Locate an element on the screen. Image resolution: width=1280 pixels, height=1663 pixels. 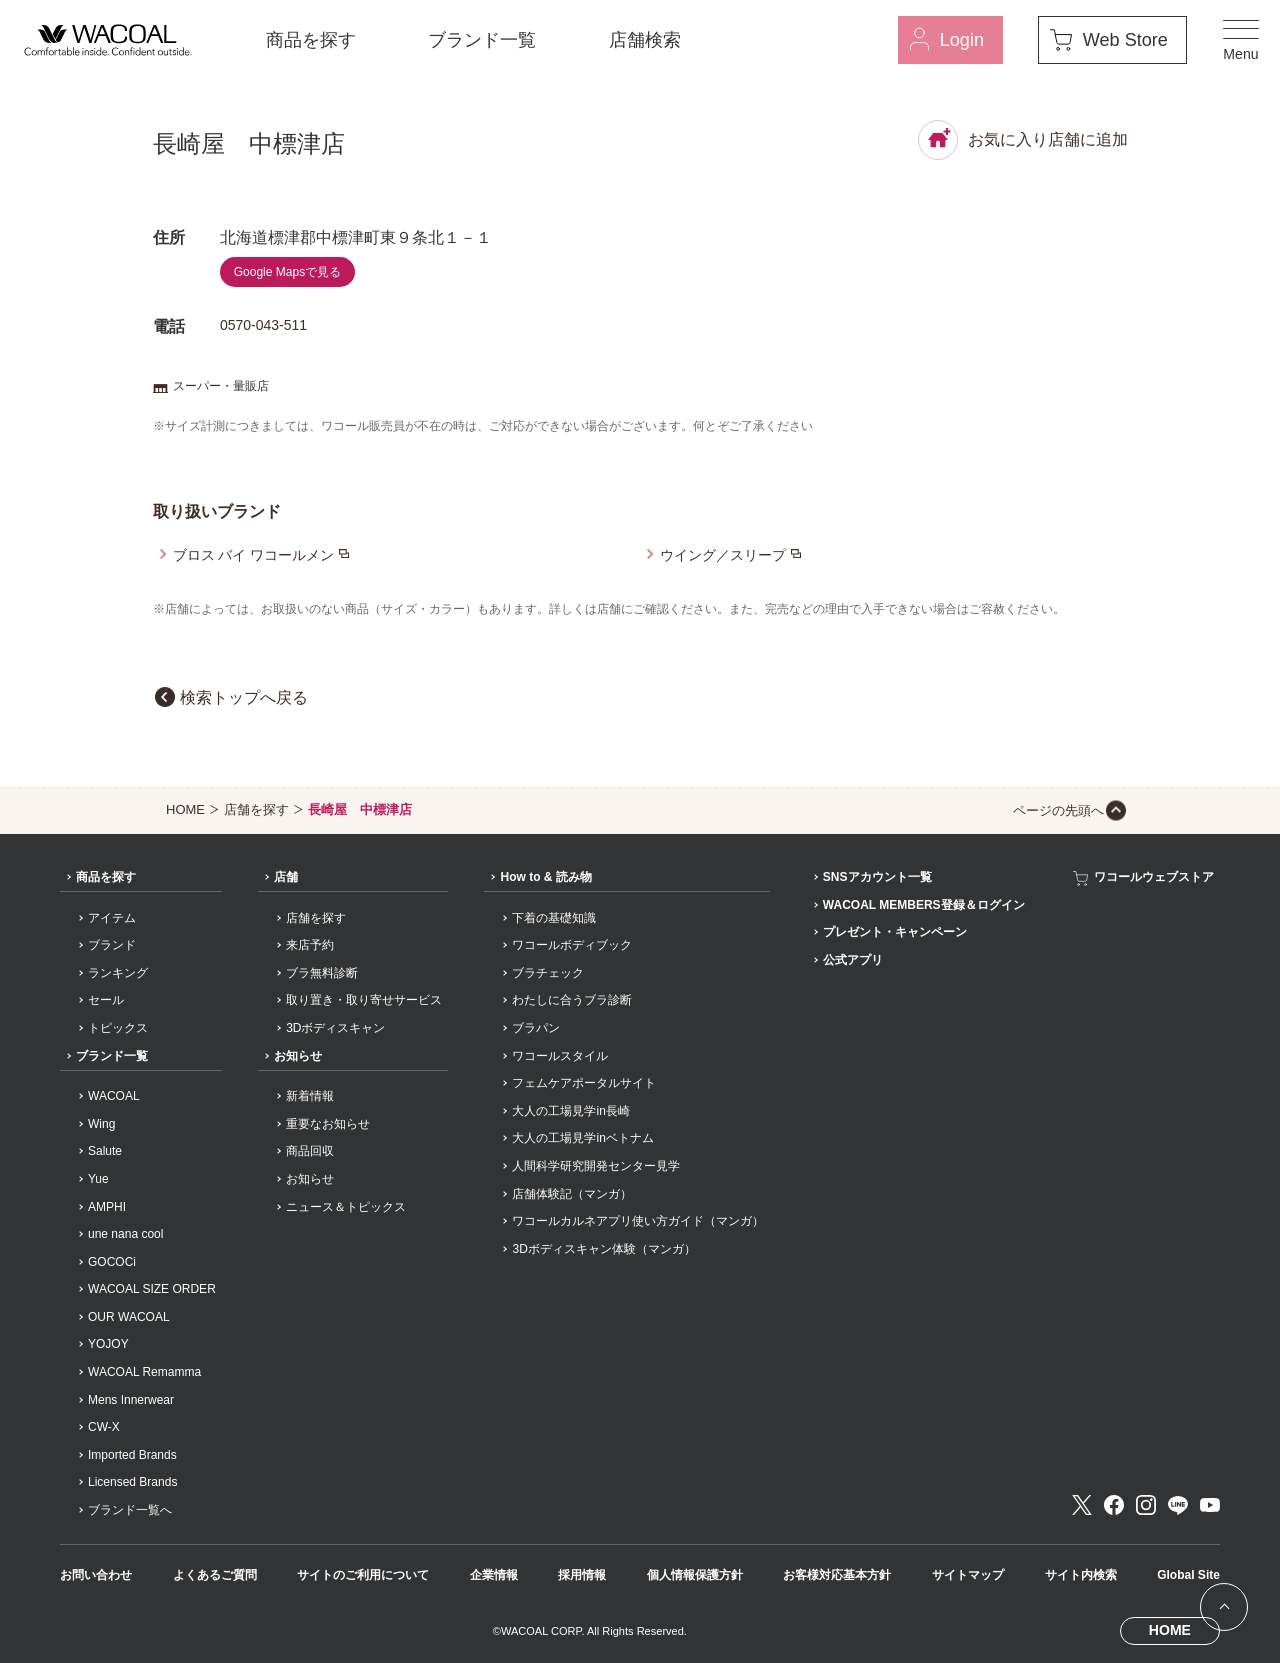
新着情報 is located at coordinates (310, 1096).